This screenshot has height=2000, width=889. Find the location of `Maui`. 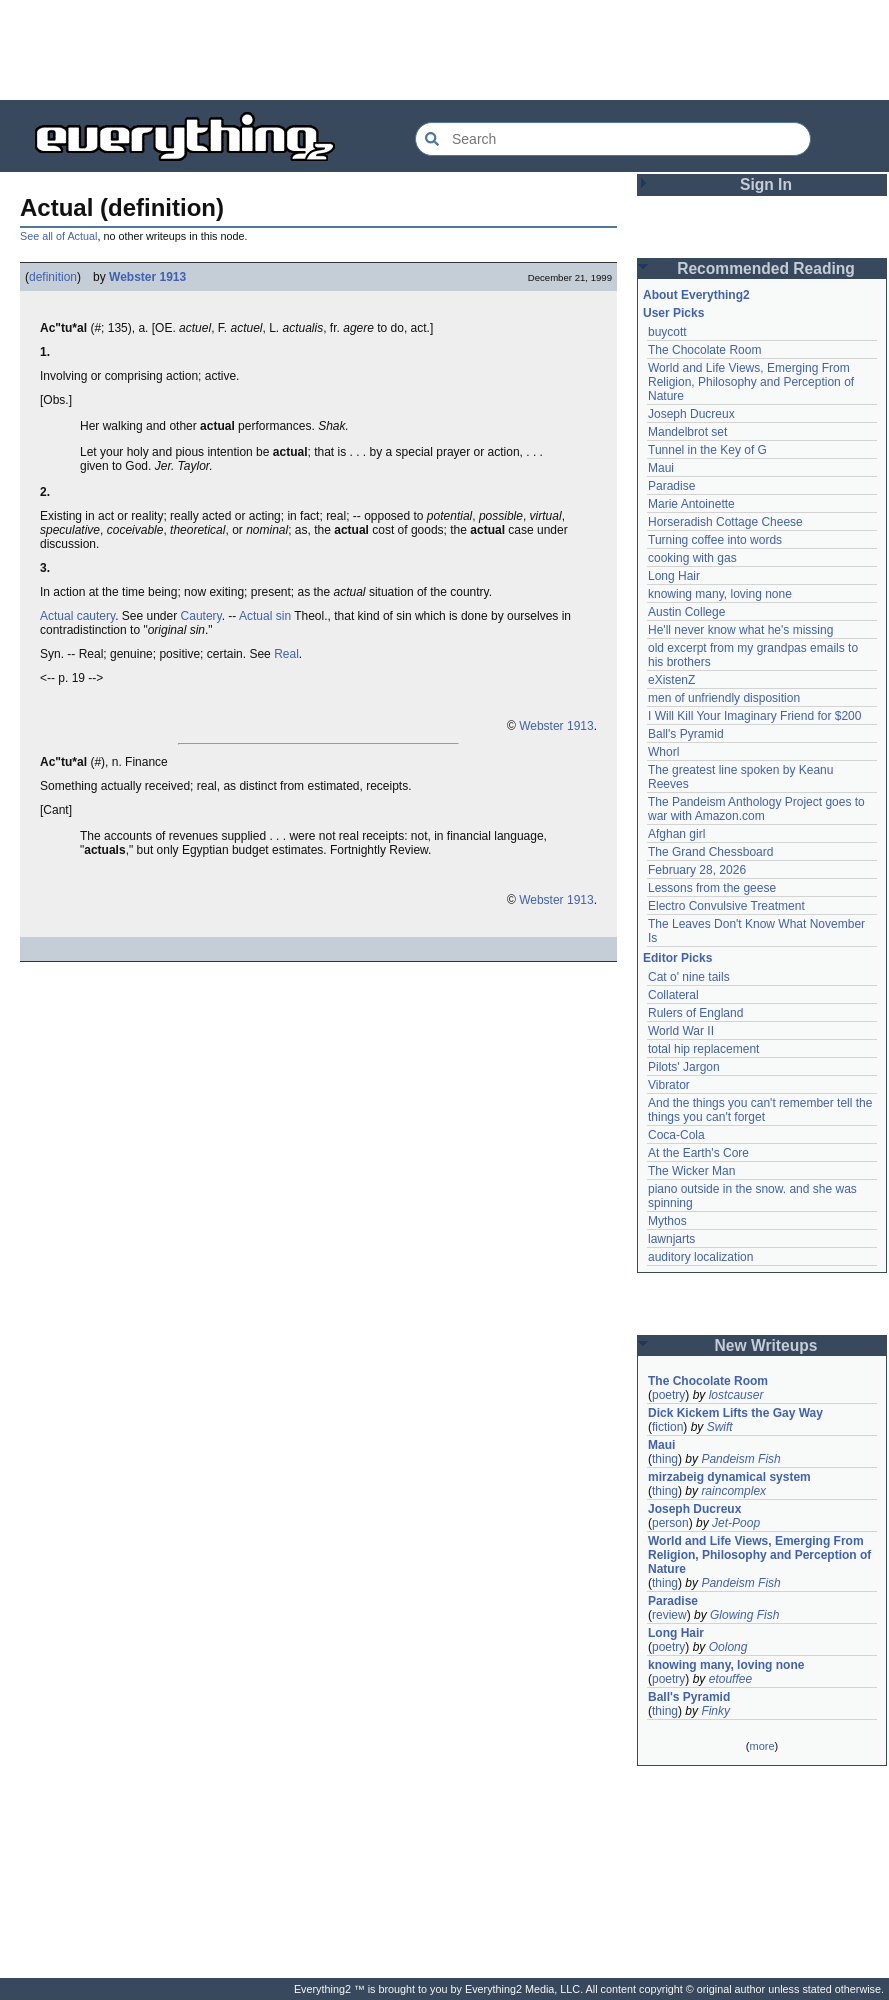

Maui is located at coordinates (661, 468).